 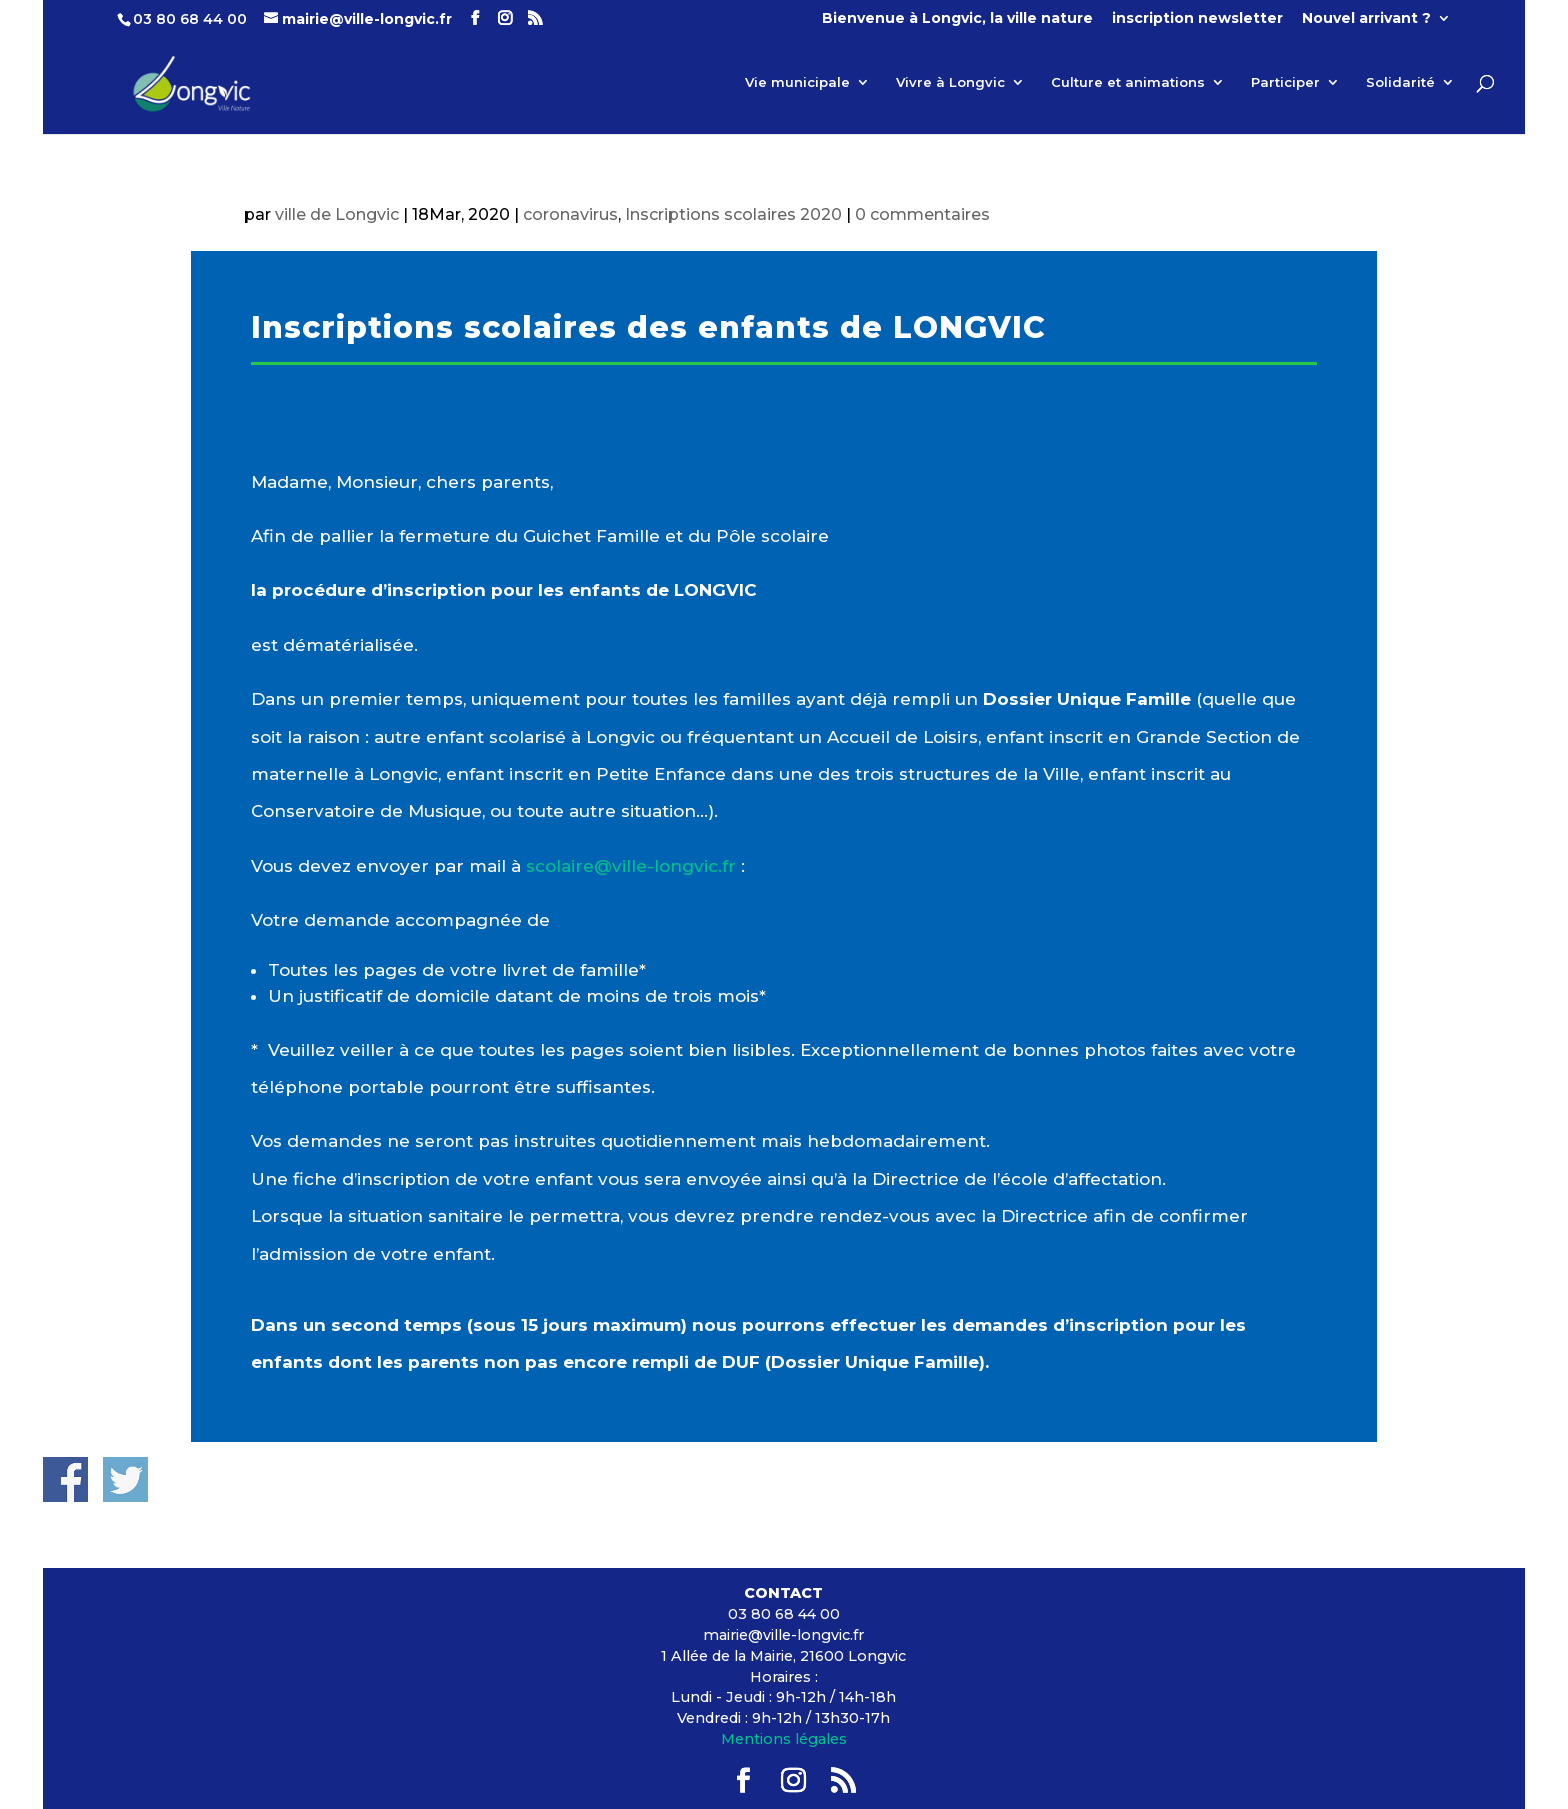 What do you see at coordinates (631, 866) in the screenshot?
I see `scolaire@ville-longvic.fr [link]` at bounding box center [631, 866].